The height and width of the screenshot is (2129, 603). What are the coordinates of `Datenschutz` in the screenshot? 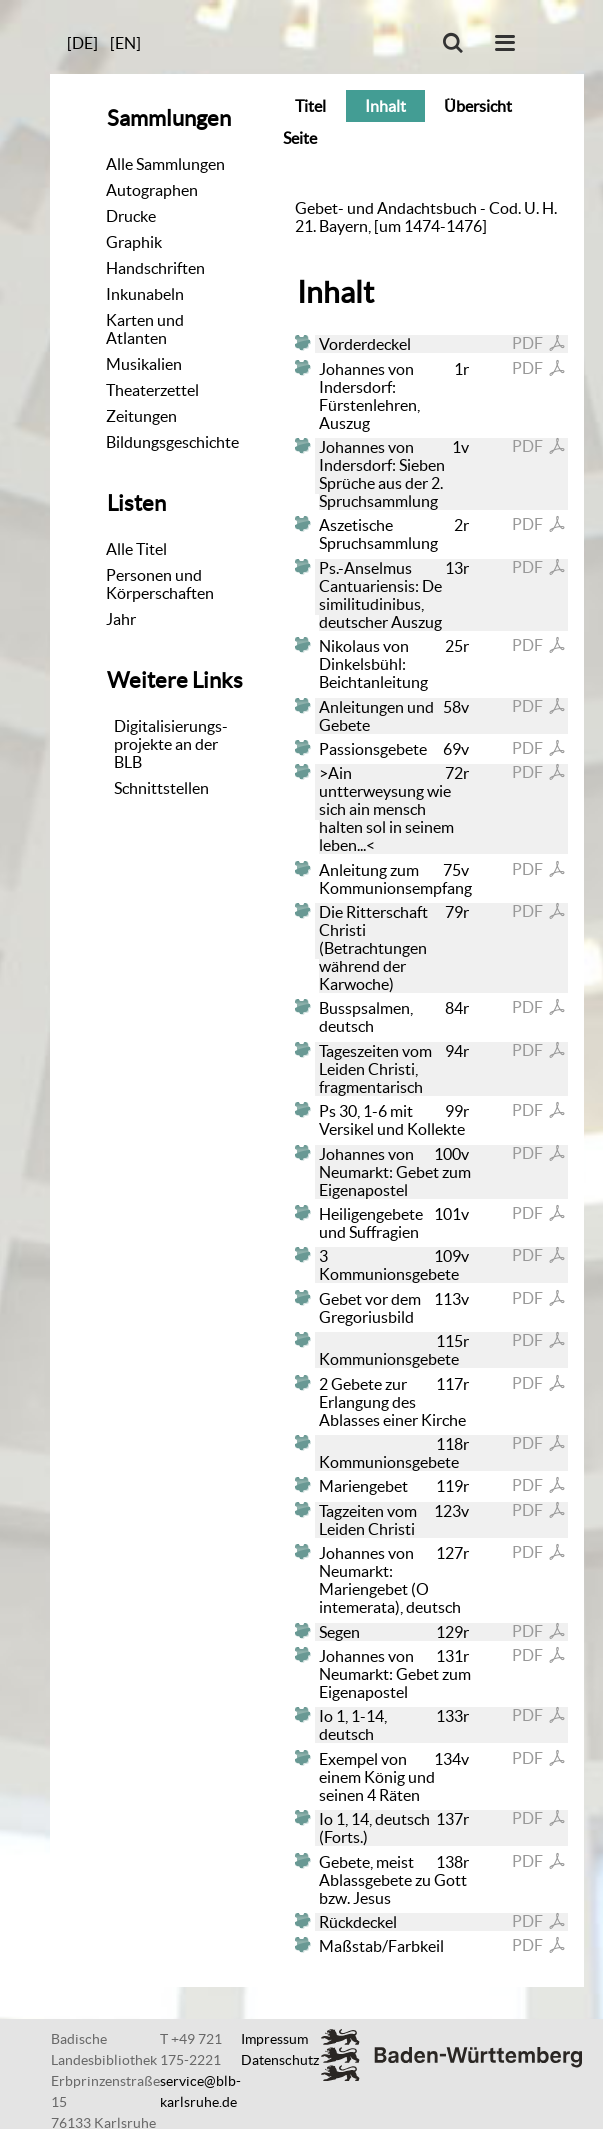 It's located at (280, 2060).